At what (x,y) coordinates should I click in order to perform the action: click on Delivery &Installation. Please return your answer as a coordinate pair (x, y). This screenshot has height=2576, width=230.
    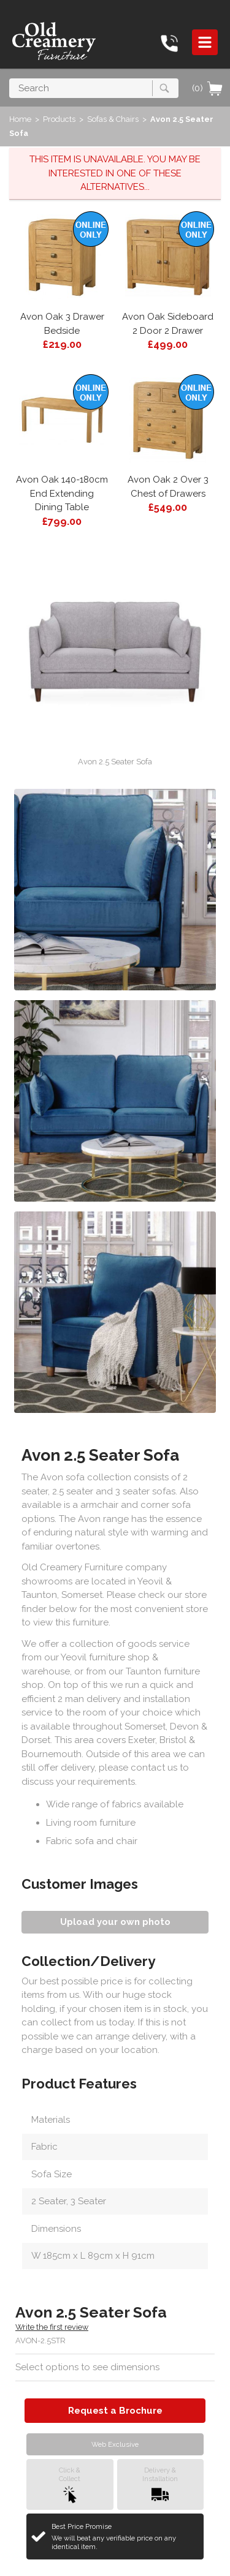
    Looking at the image, I should click on (160, 2484).